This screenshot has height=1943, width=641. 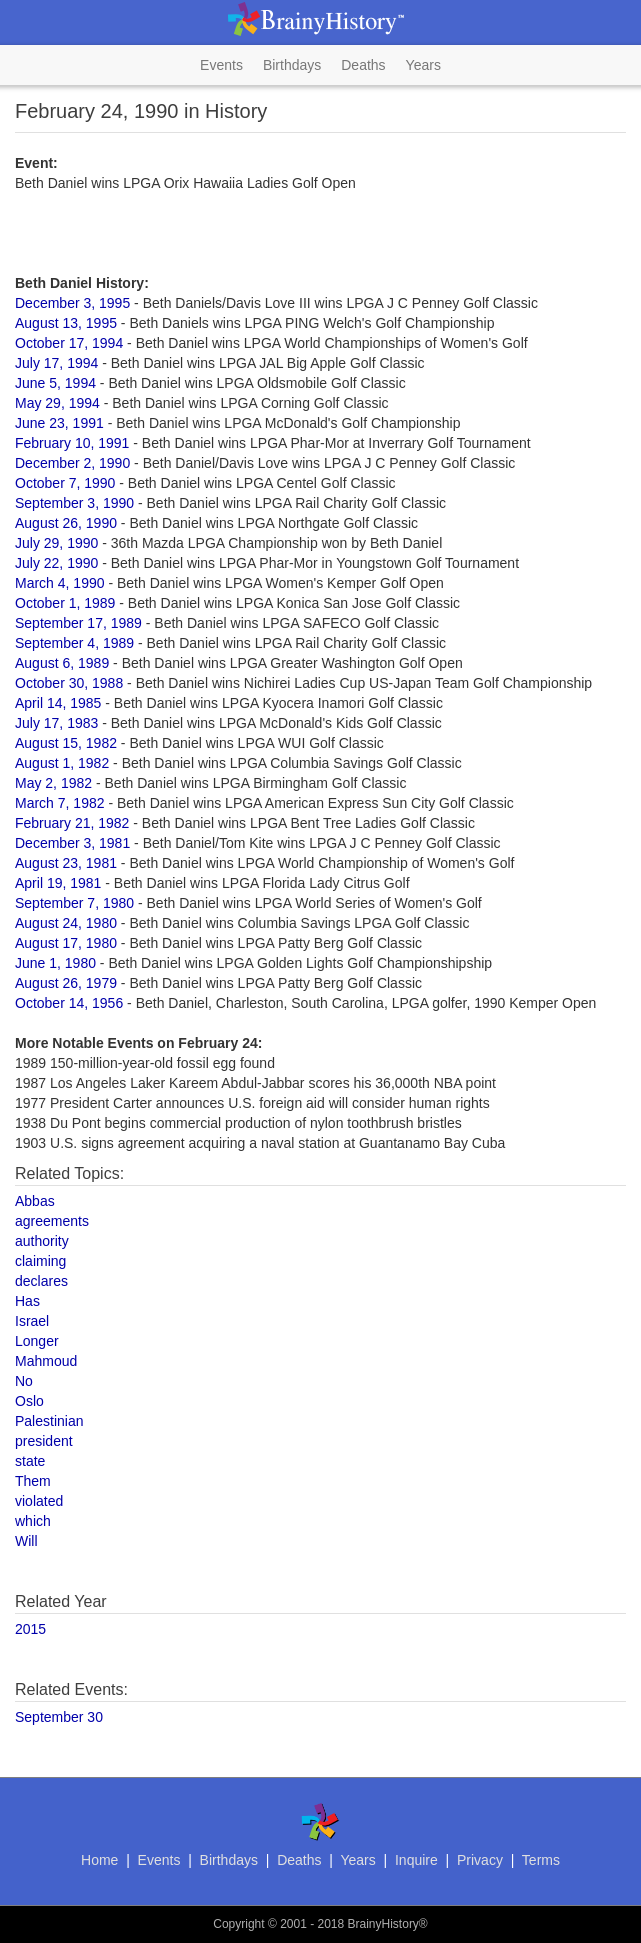 I want to click on No, so click(x=24, y=1381).